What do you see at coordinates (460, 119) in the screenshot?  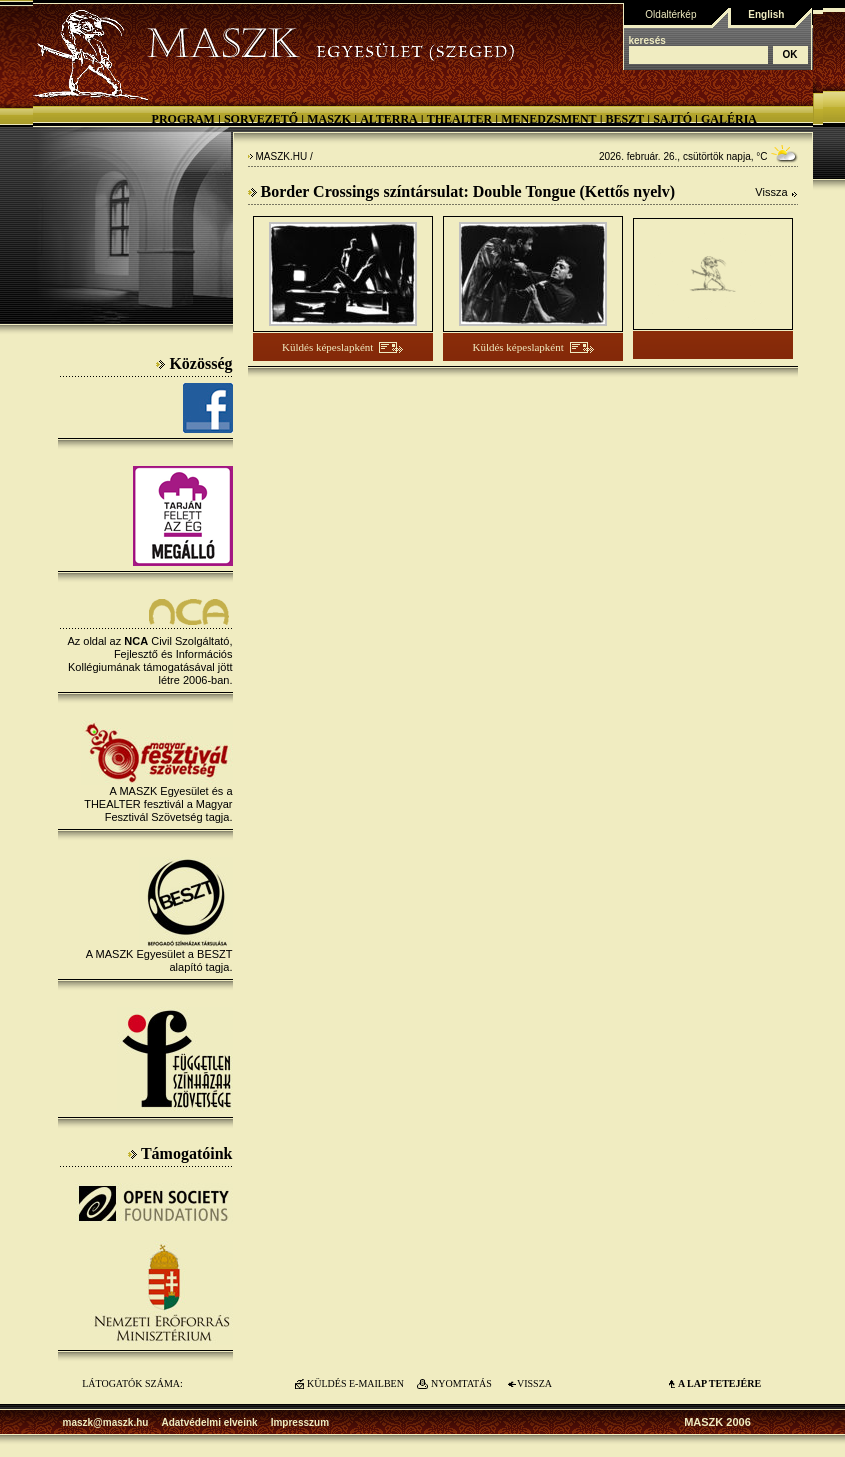 I see `Thealter` at bounding box center [460, 119].